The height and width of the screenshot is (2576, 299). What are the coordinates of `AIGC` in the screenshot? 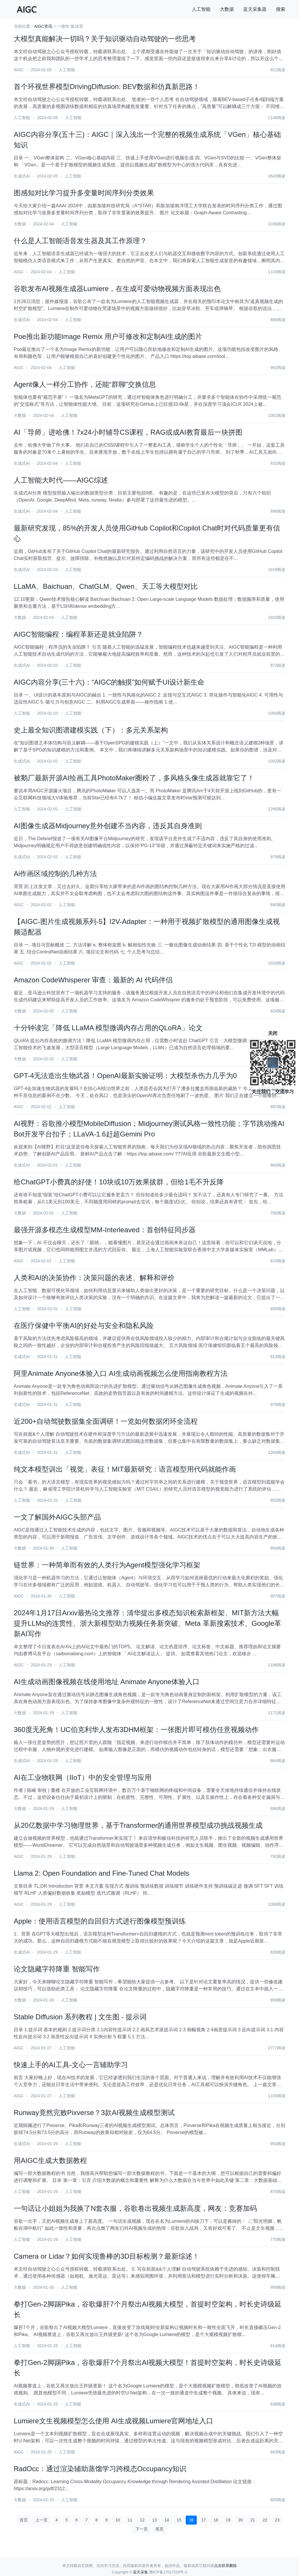 It's located at (19, 69).